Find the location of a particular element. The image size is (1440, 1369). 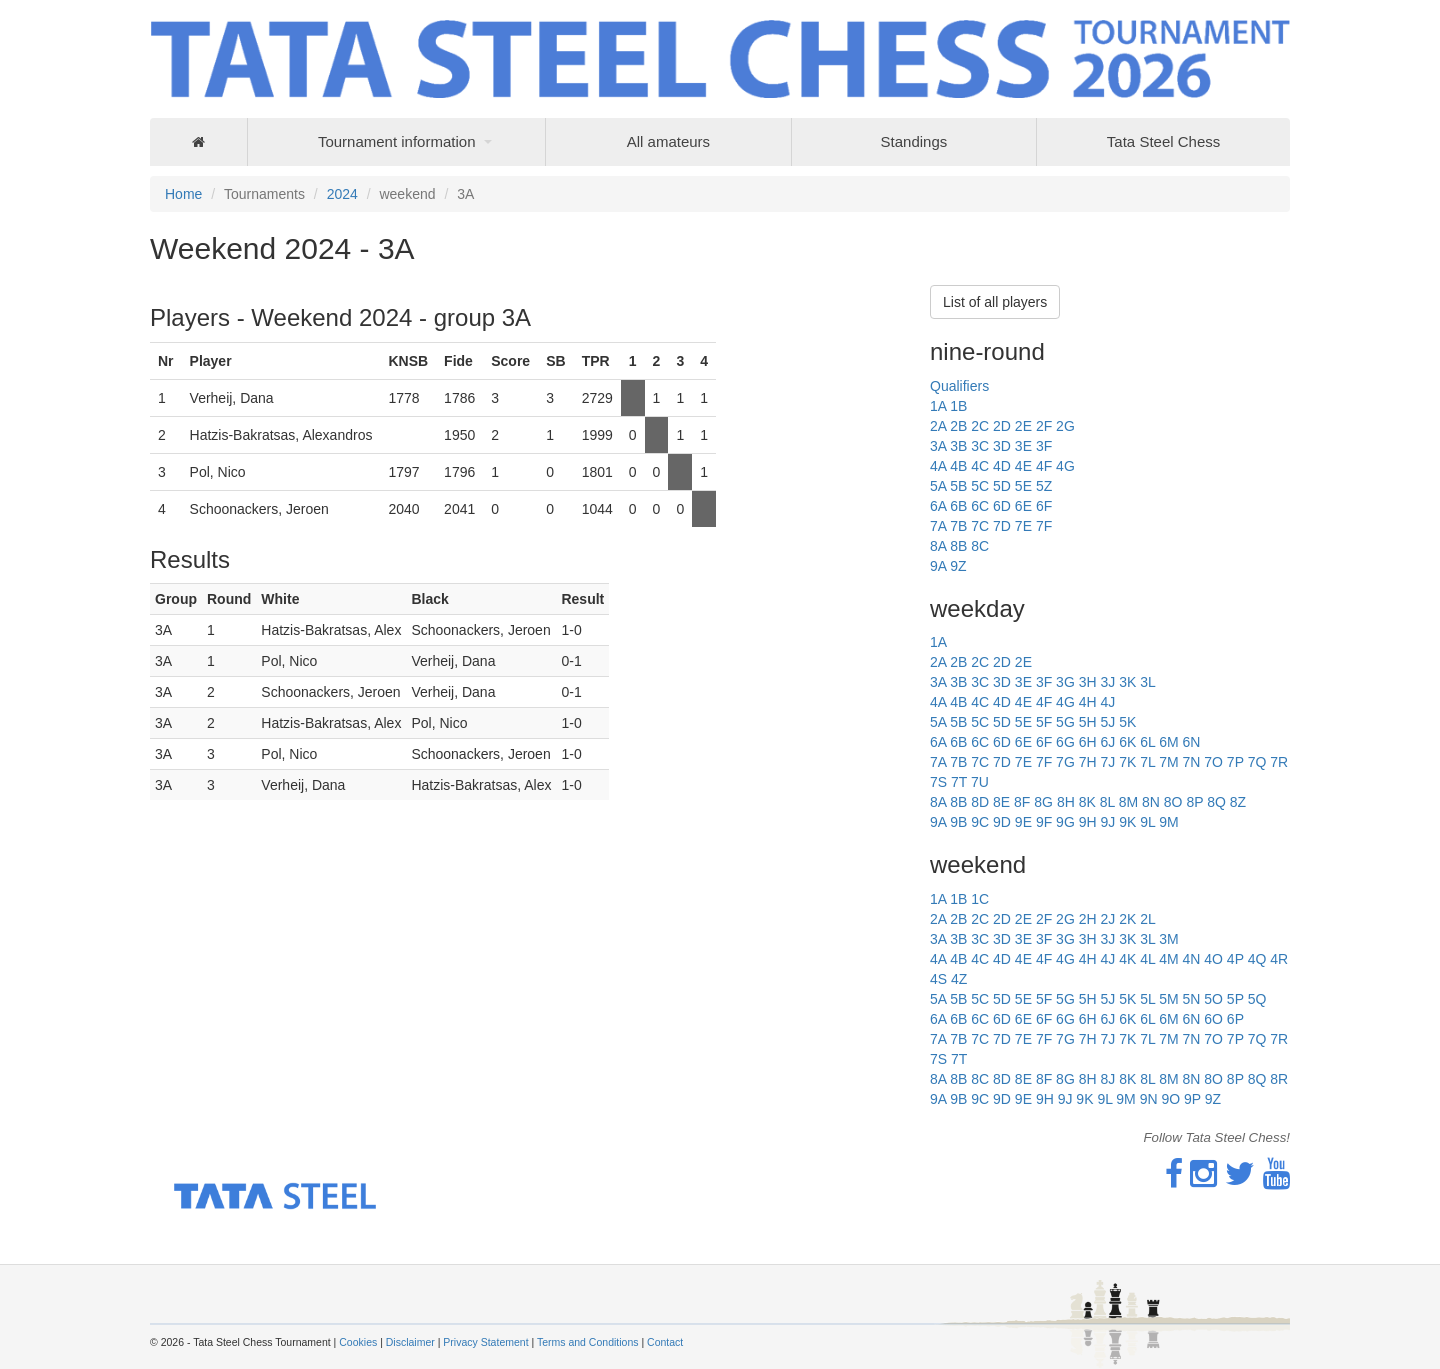

7G is located at coordinates (1065, 762).